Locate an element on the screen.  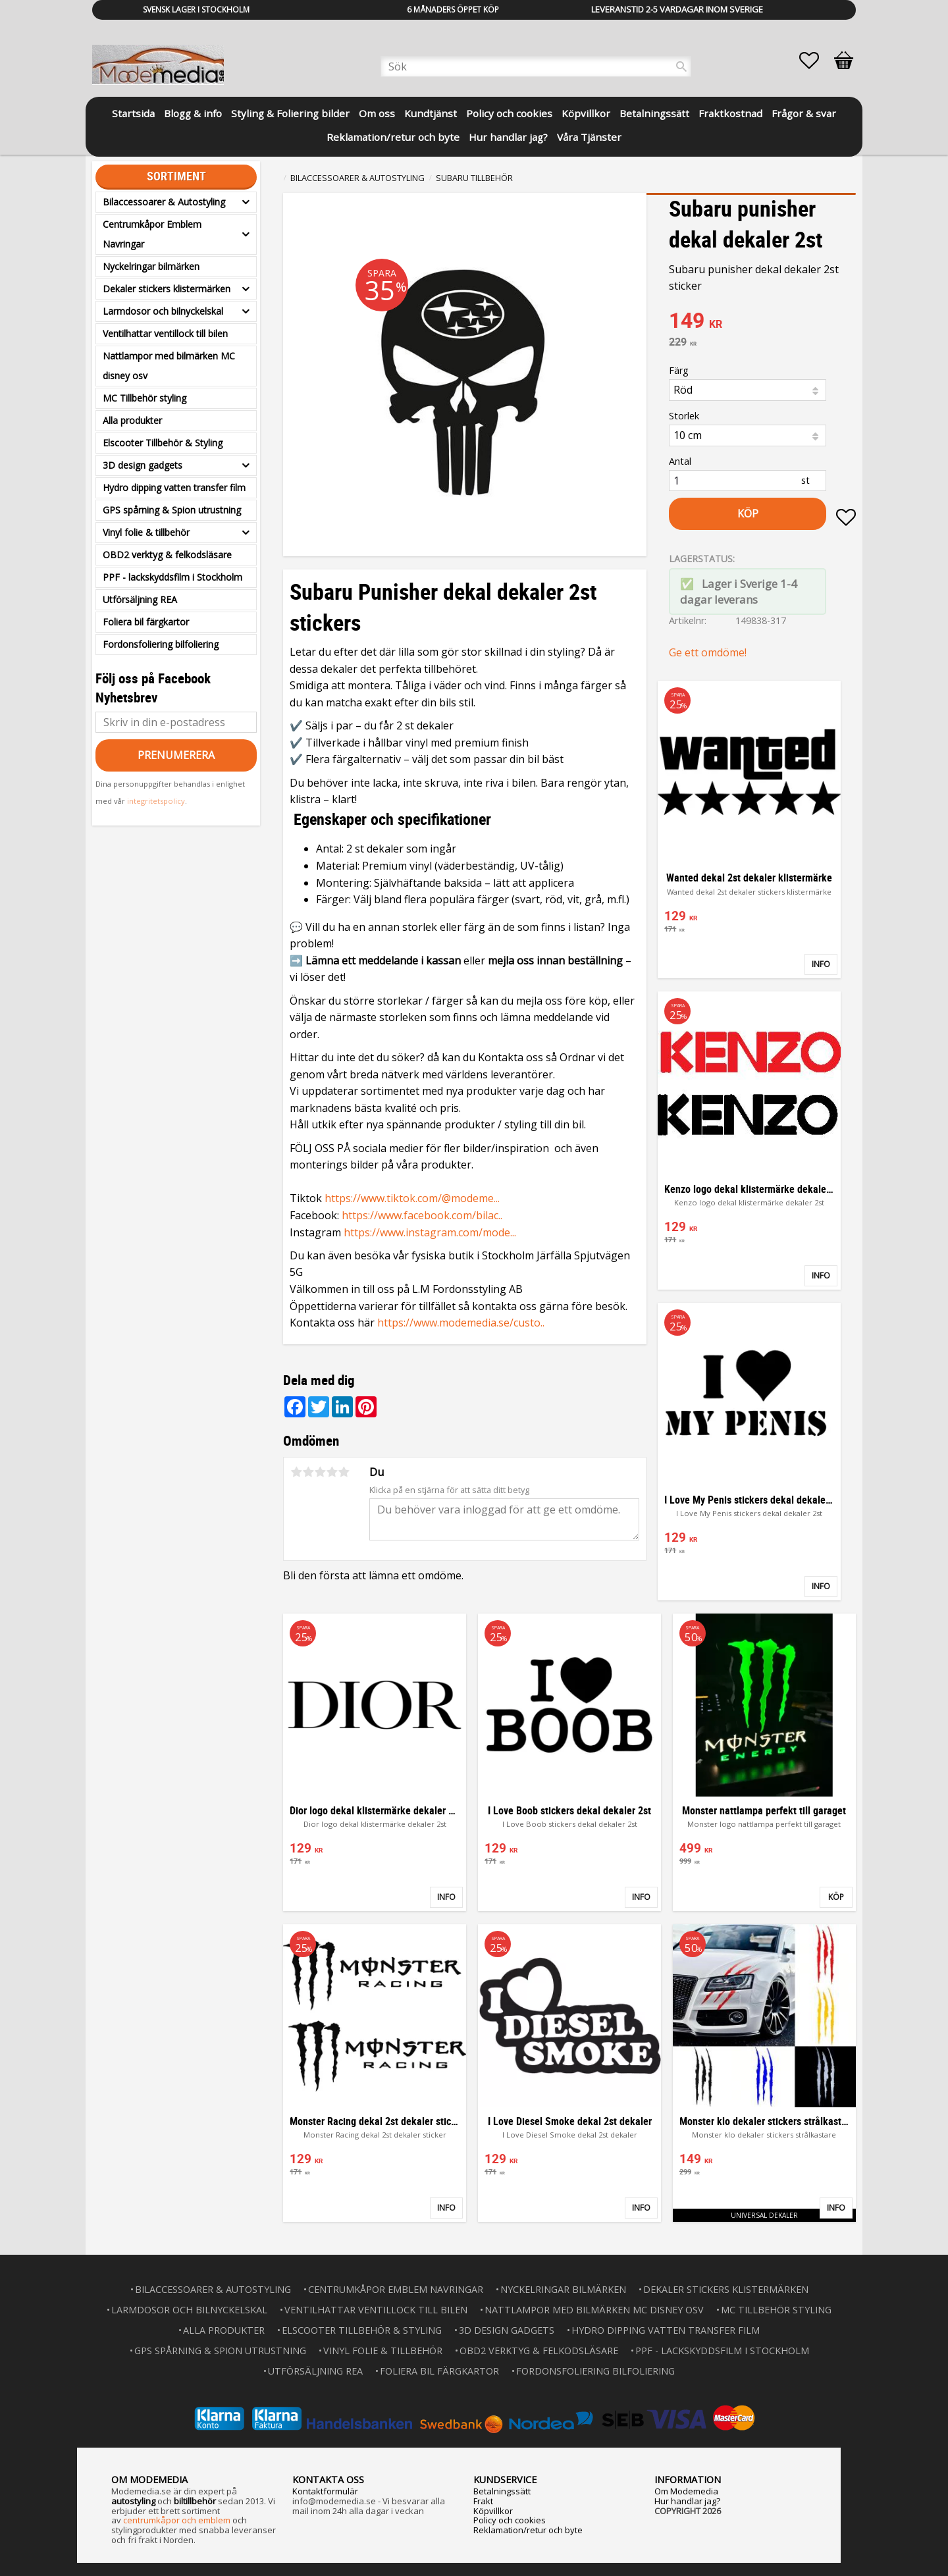
Köpvillkor [menuitem] is located at coordinates (586, 113).